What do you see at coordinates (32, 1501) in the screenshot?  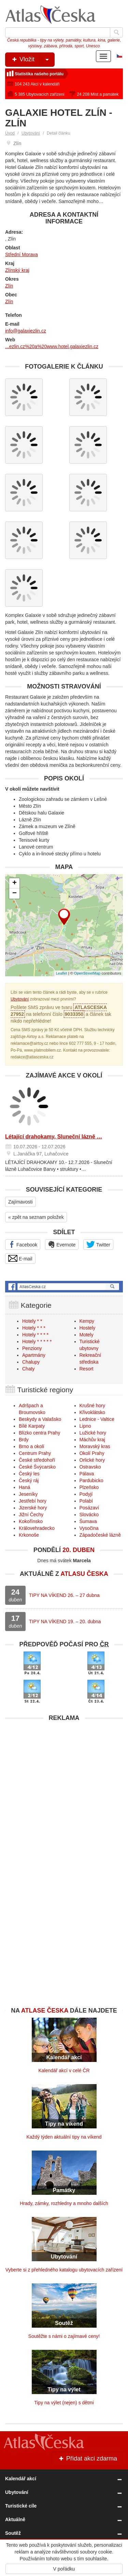 I see `Jestřebí hory` at bounding box center [32, 1501].